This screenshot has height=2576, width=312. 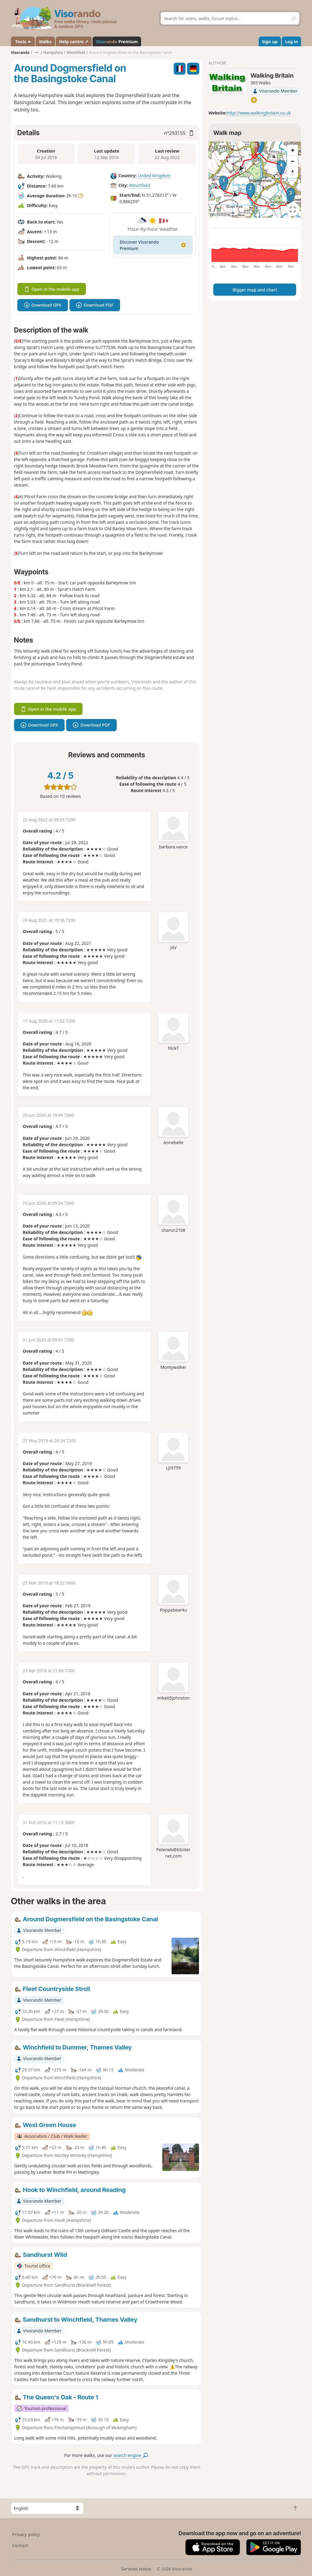 What do you see at coordinates (154, 175) in the screenshot?
I see `United Kingdom` at bounding box center [154, 175].